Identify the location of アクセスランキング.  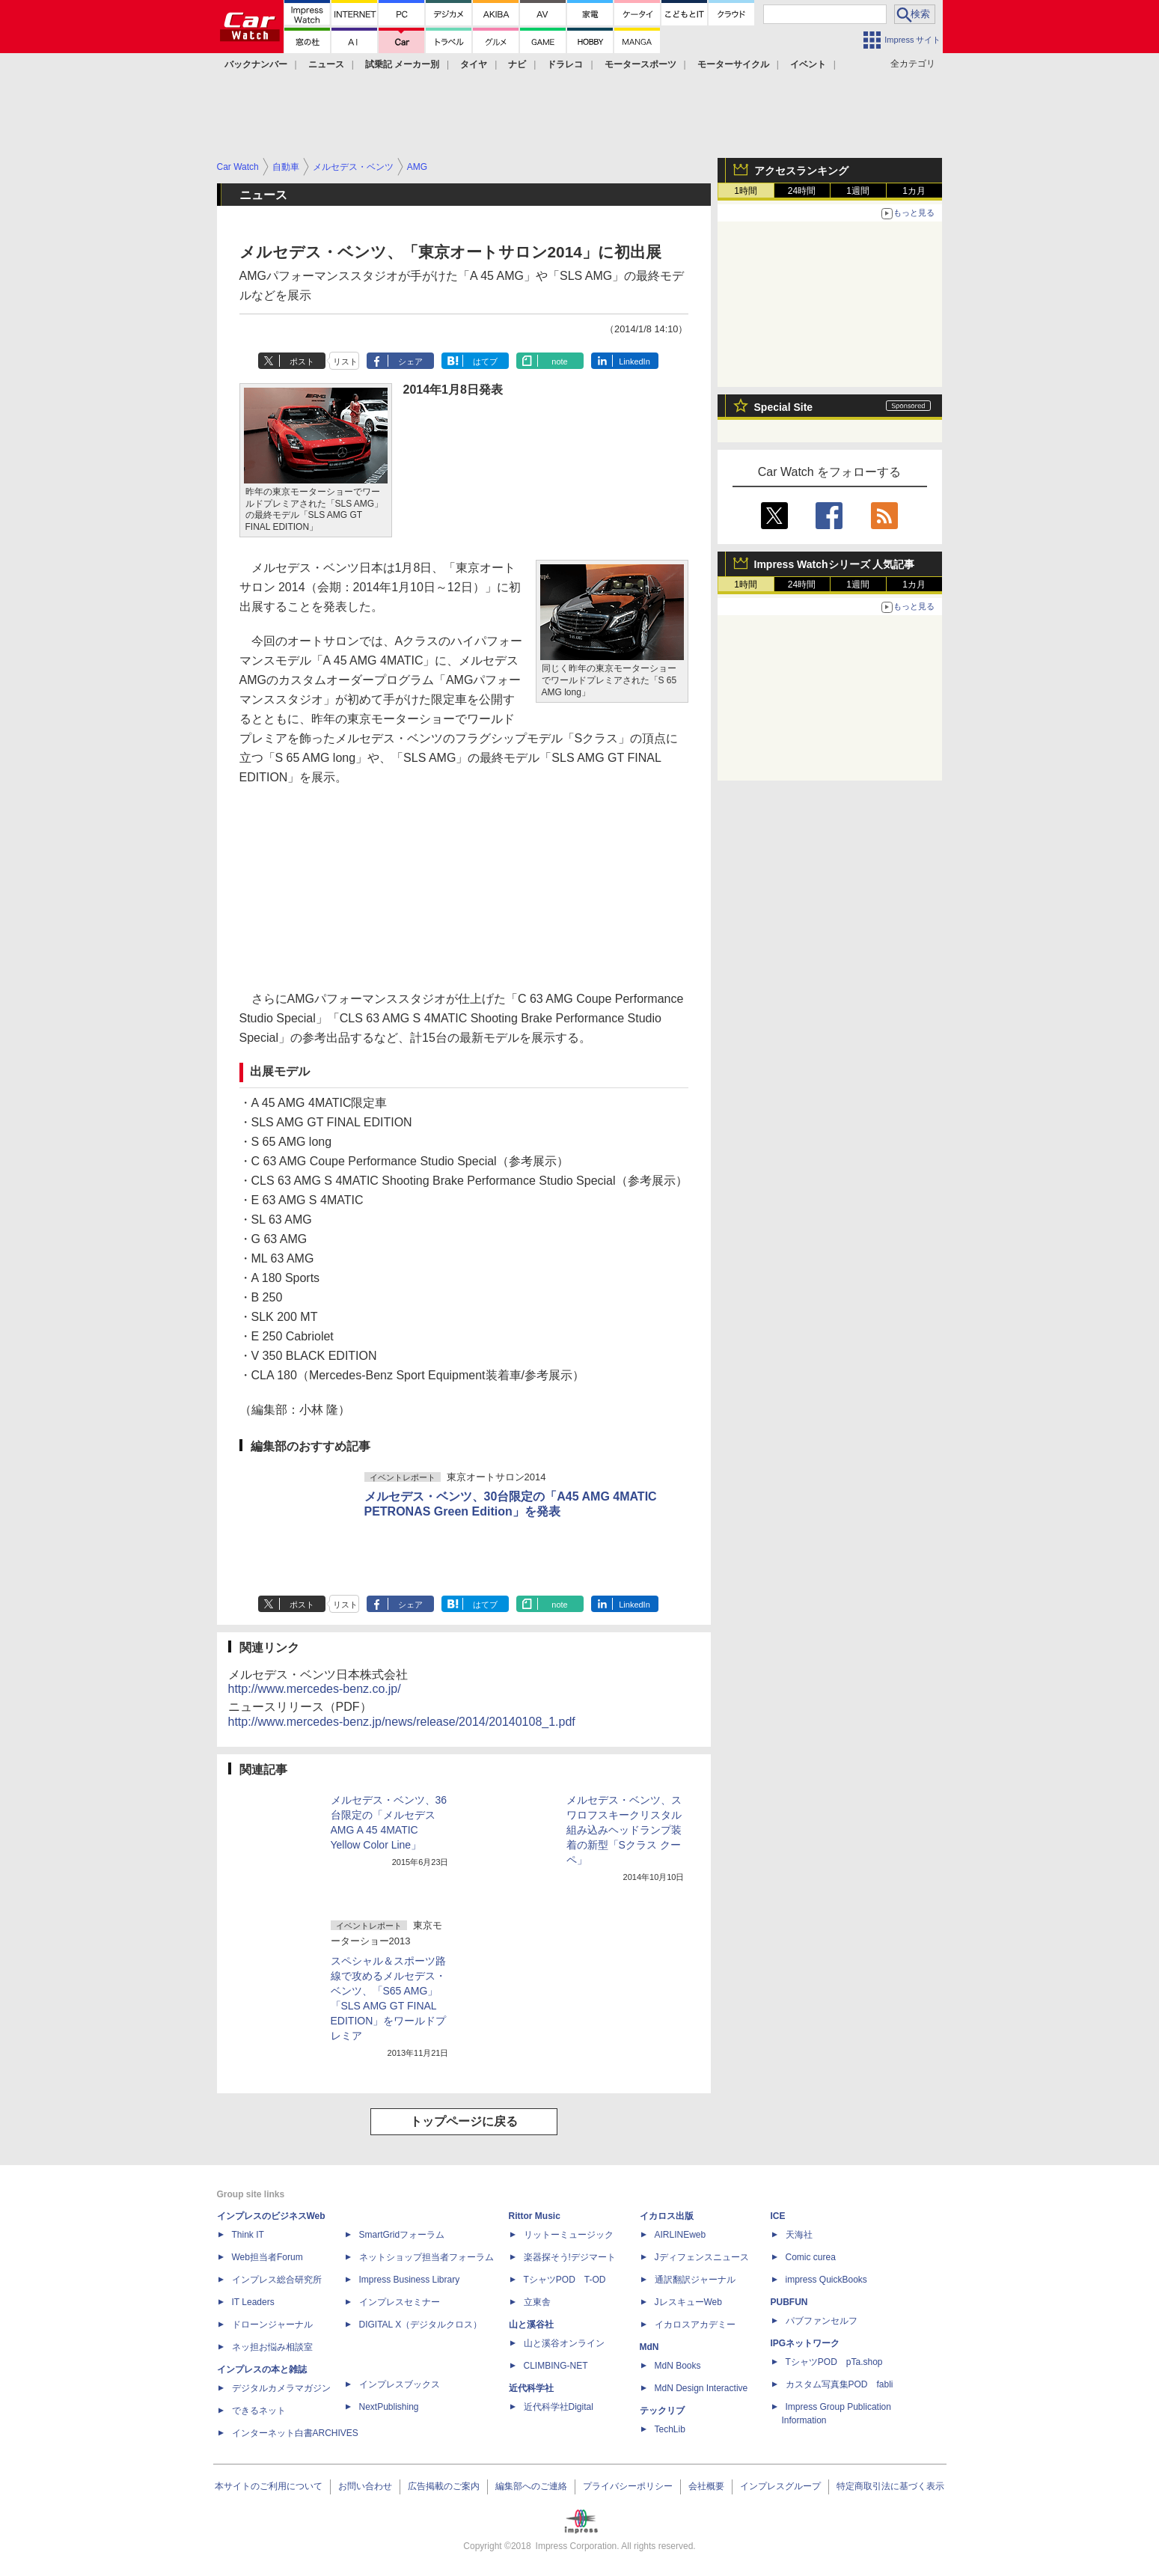
(801, 171).